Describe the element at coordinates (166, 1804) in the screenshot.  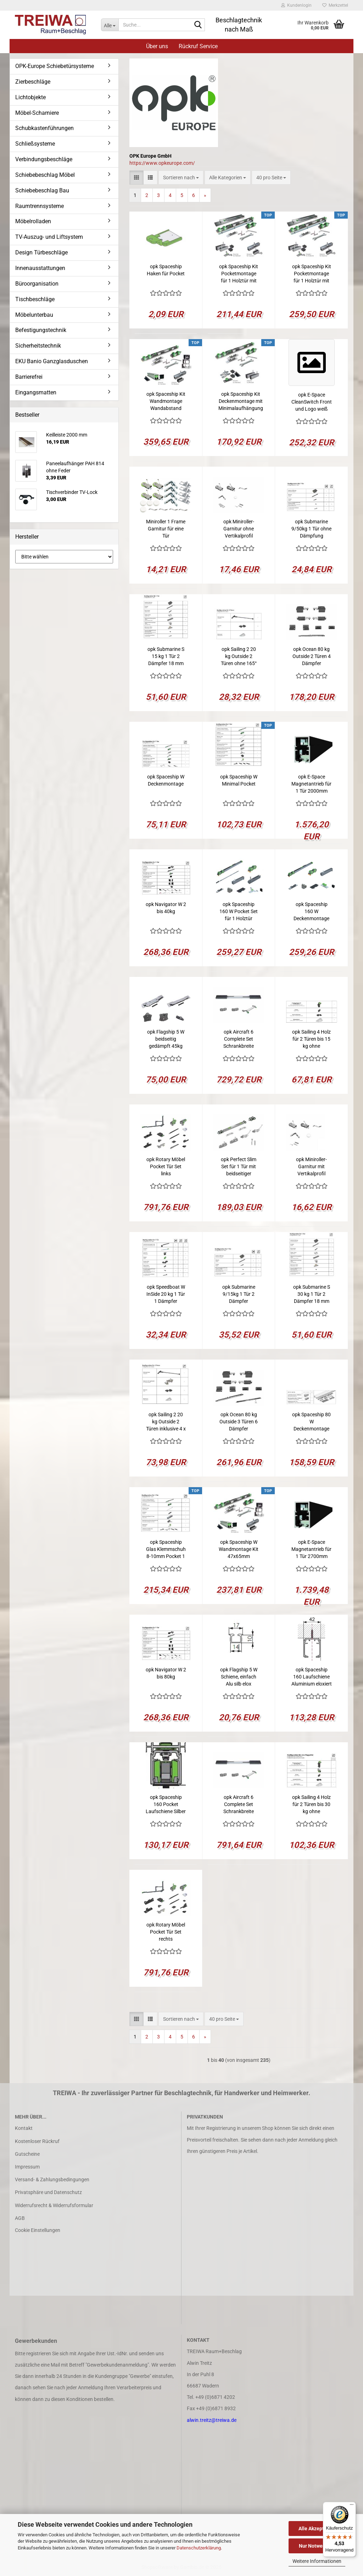
I see `opk Spaceship 160 Pocket Laufschiene Silber inkl. Montagehaken 2050mm` at that location.